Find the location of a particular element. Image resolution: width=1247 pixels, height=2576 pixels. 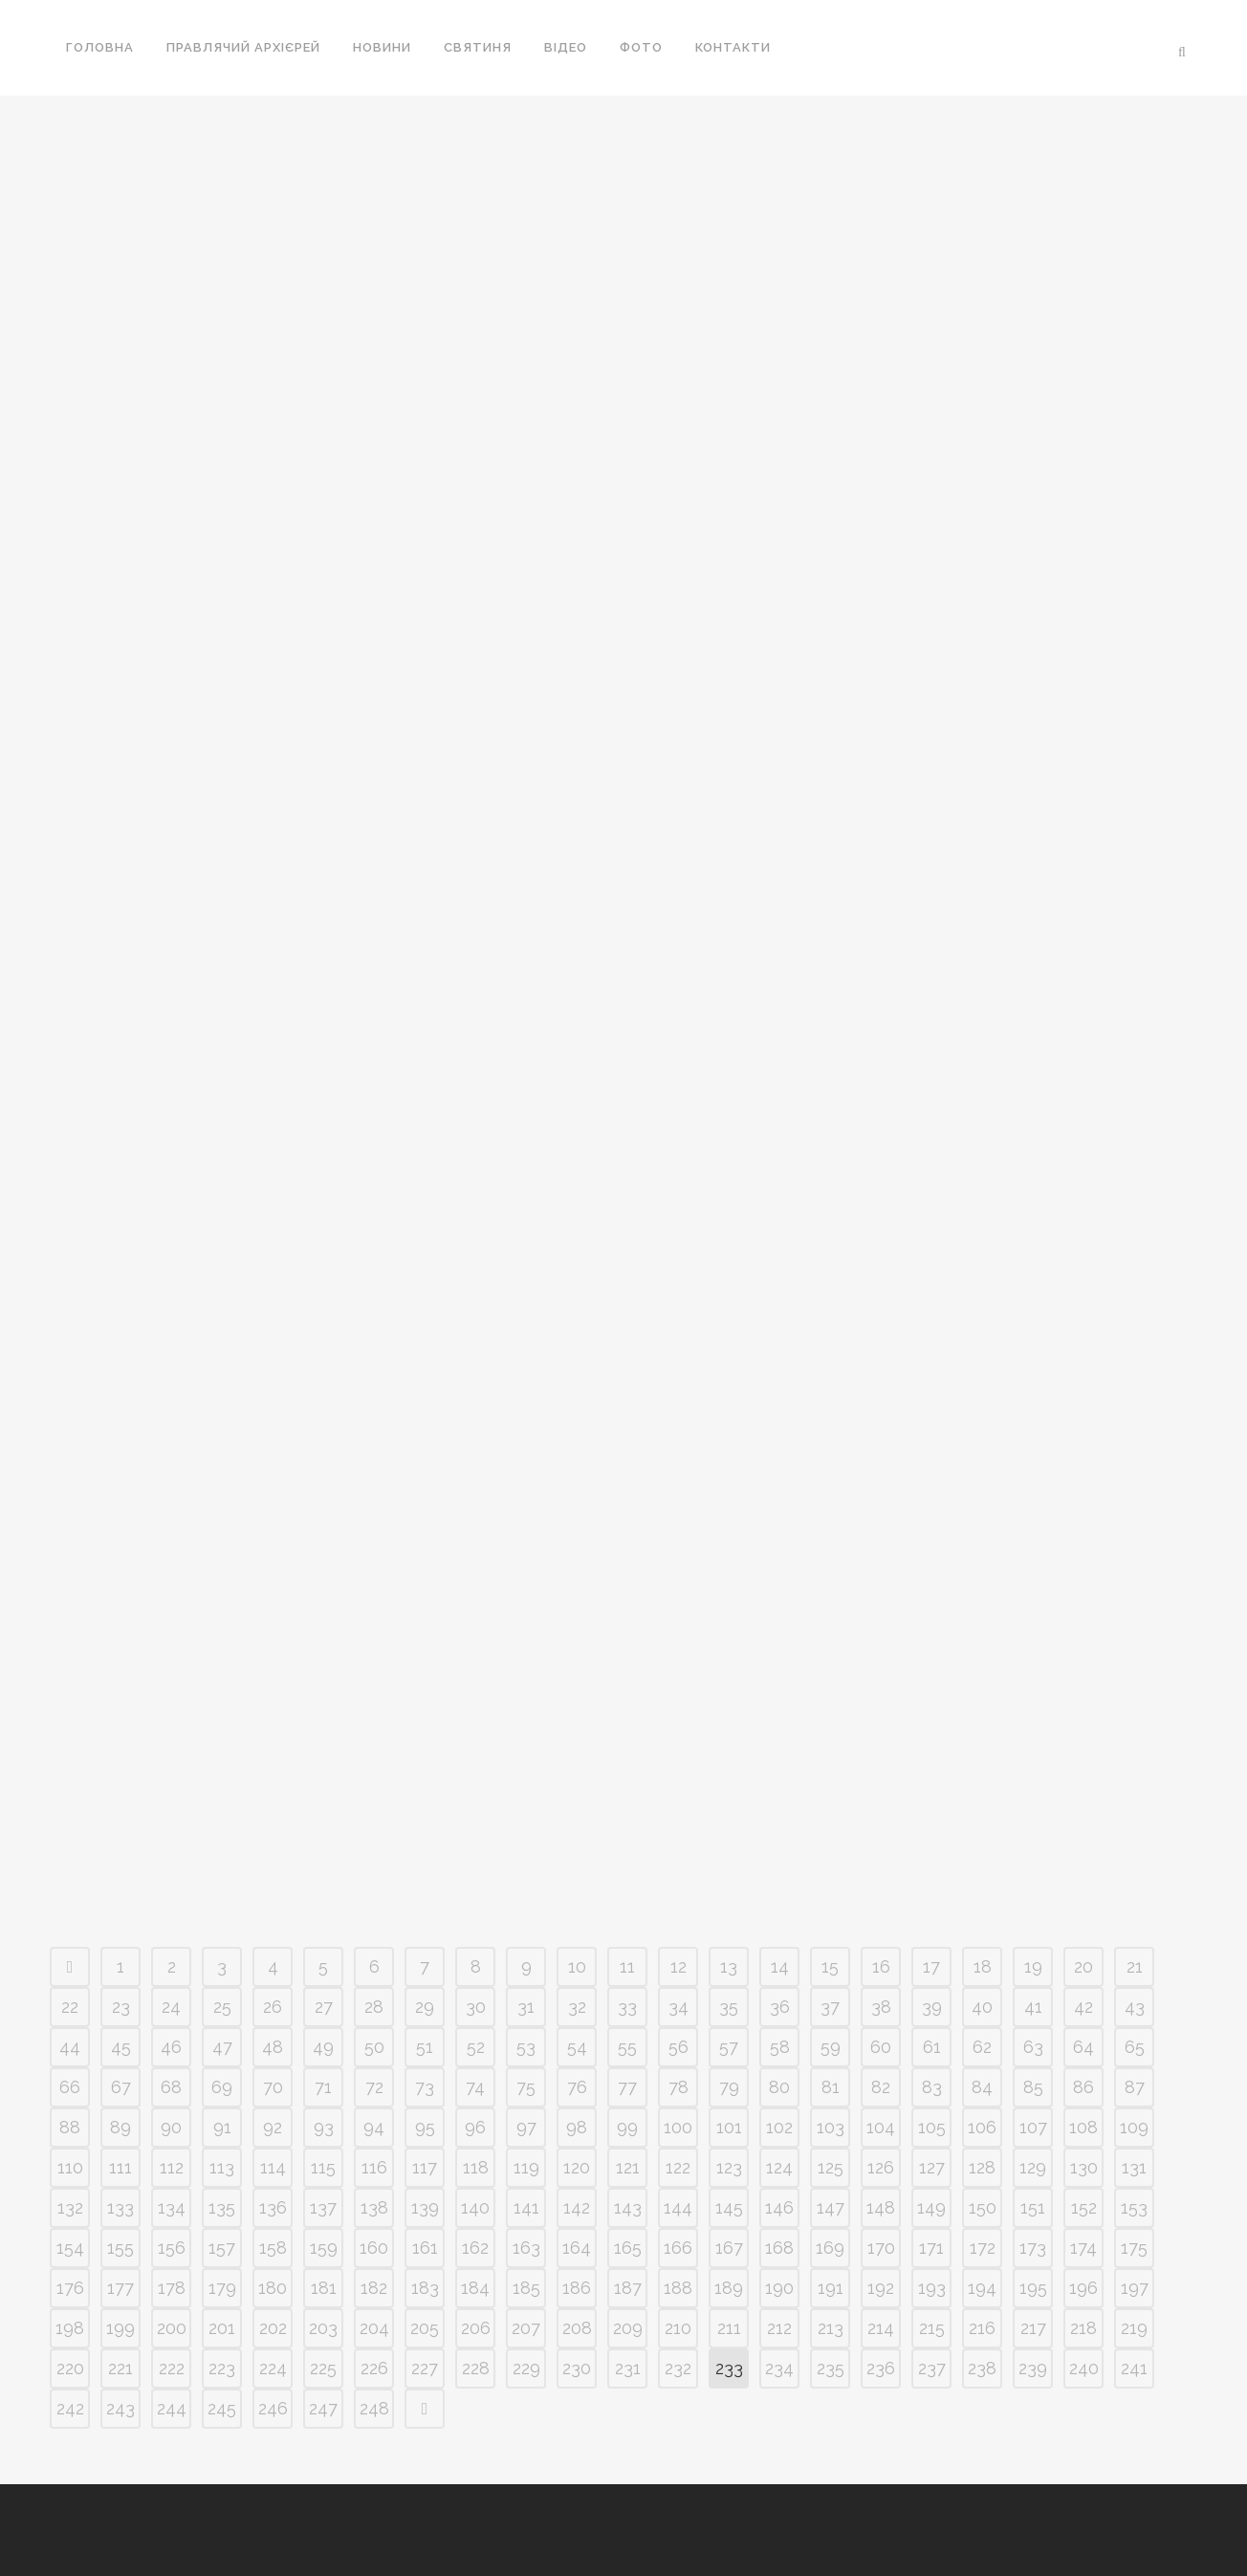

247 is located at coordinates (323, 2408).